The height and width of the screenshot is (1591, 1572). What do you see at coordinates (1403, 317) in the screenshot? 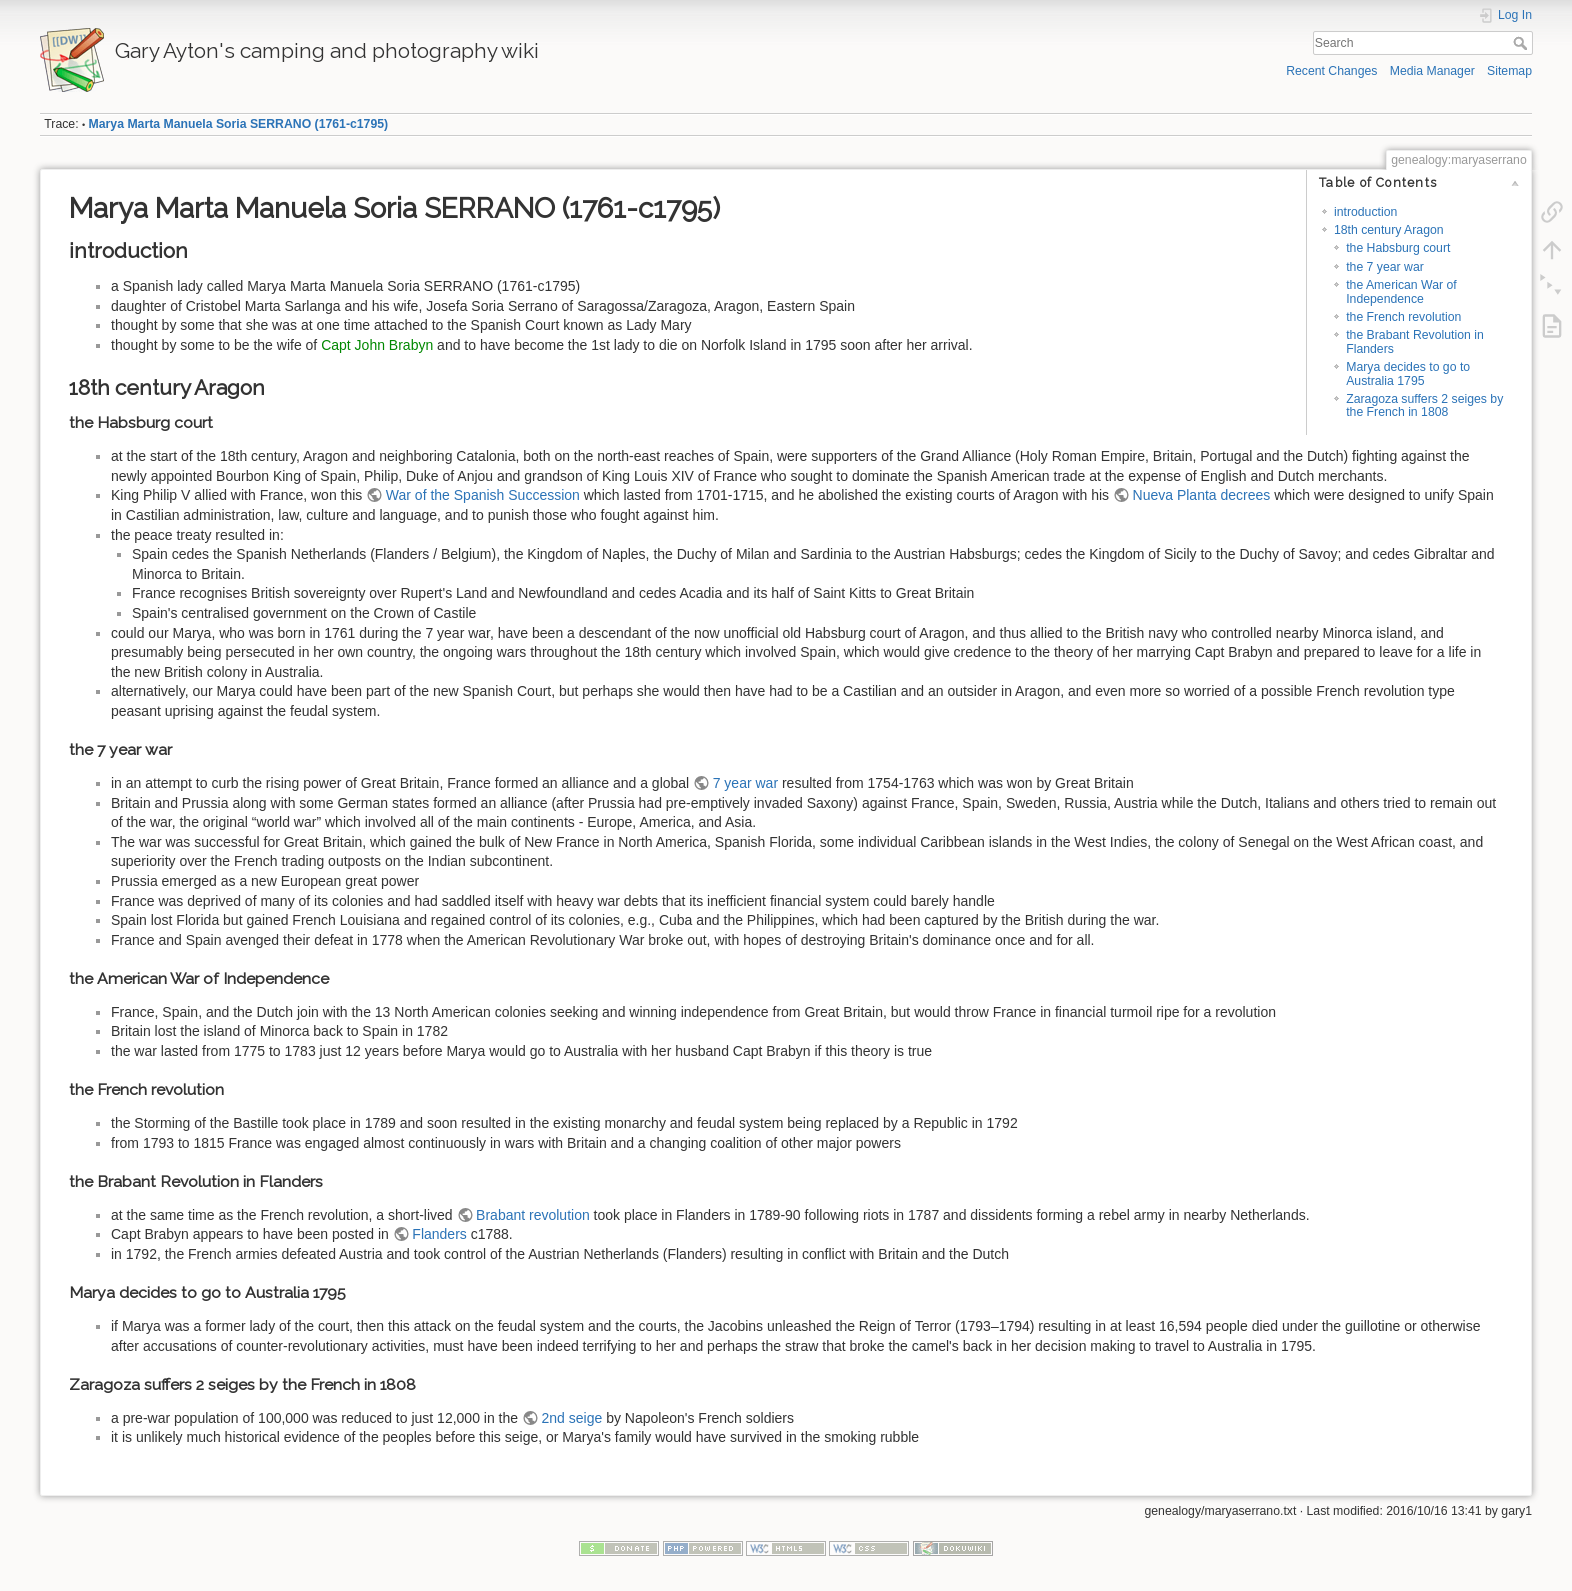
I see `the French revolution` at bounding box center [1403, 317].